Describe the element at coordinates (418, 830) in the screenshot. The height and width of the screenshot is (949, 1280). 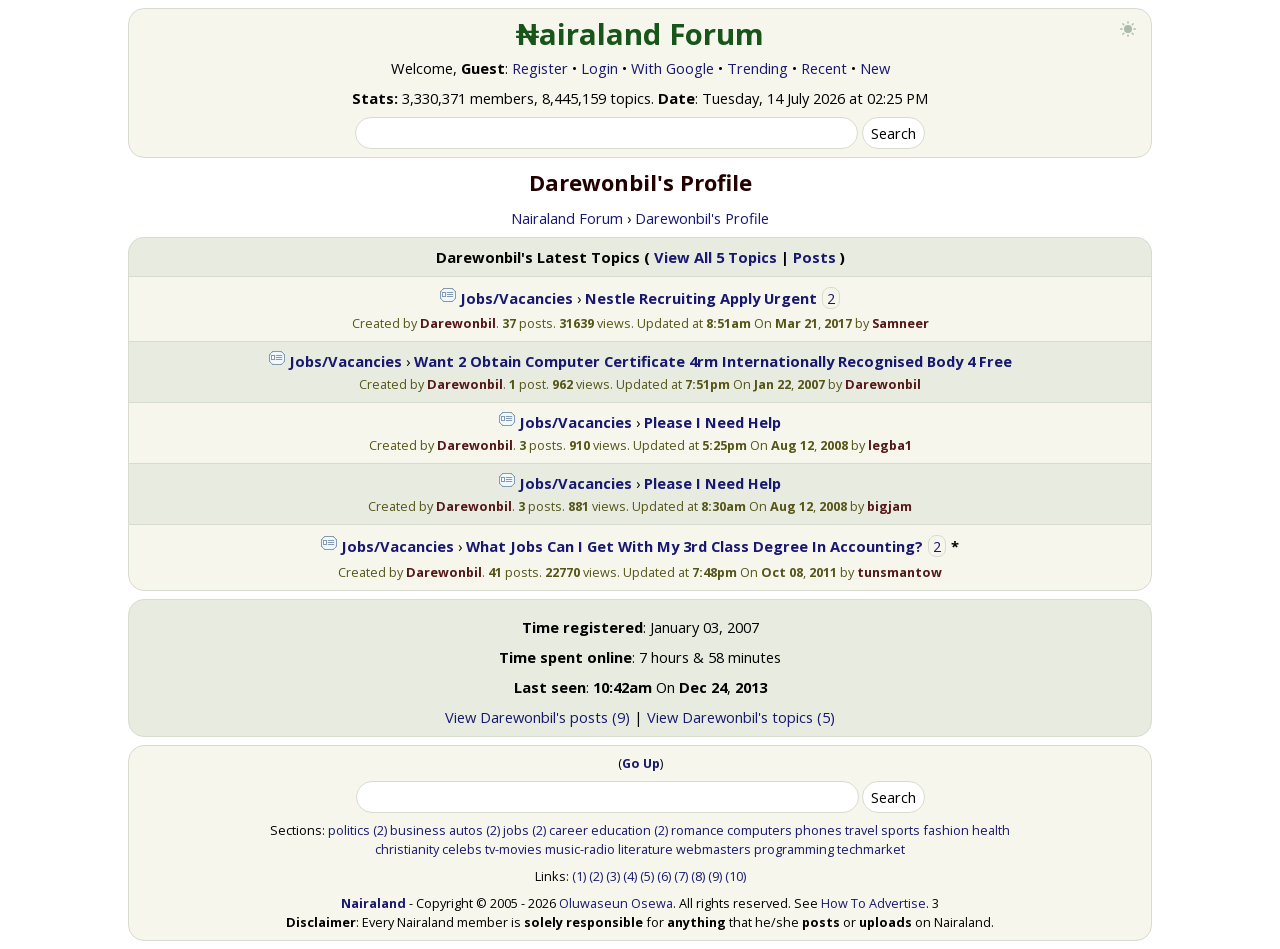
I see `business` at that location.